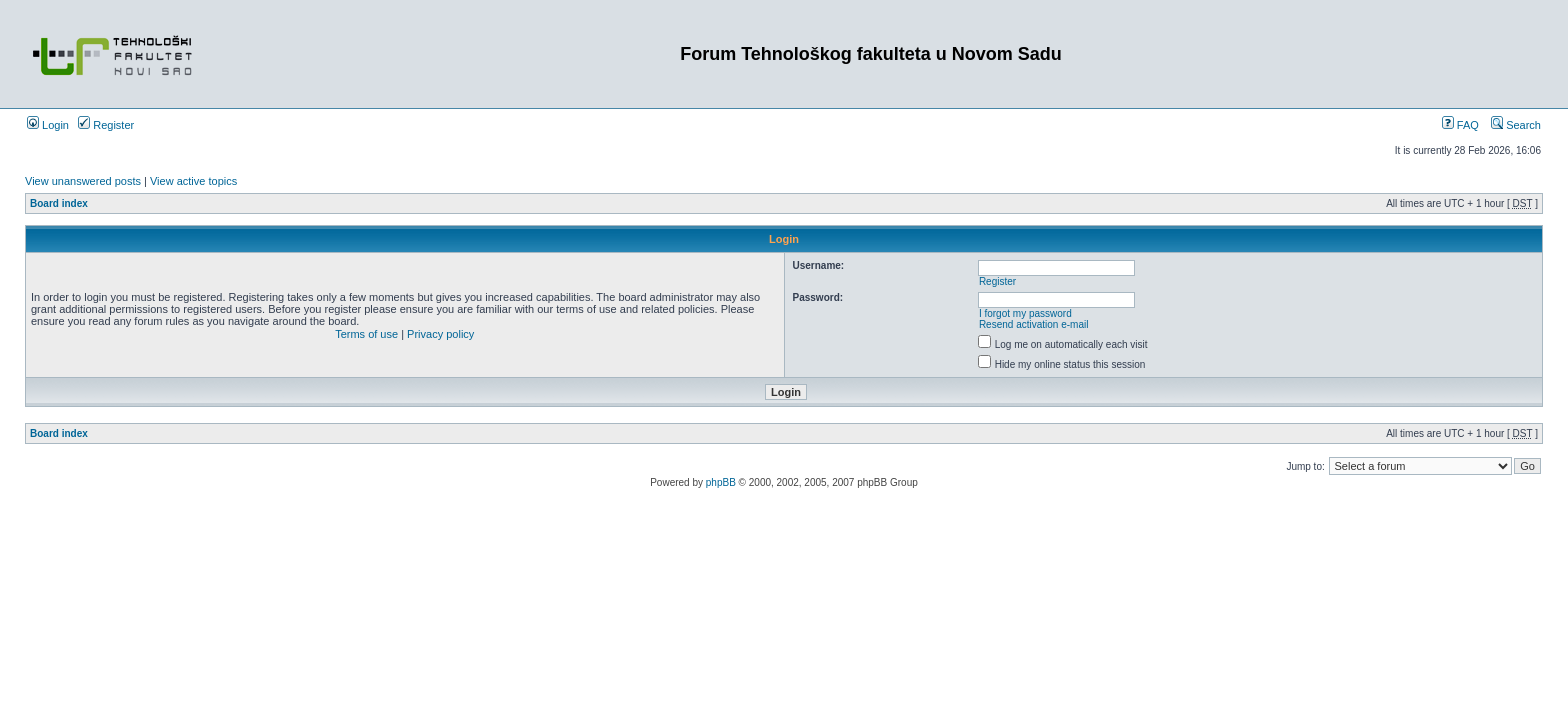 The height and width of the screenshot is (720, 1568). I want to click on Privacy policy, so click(440, 334).